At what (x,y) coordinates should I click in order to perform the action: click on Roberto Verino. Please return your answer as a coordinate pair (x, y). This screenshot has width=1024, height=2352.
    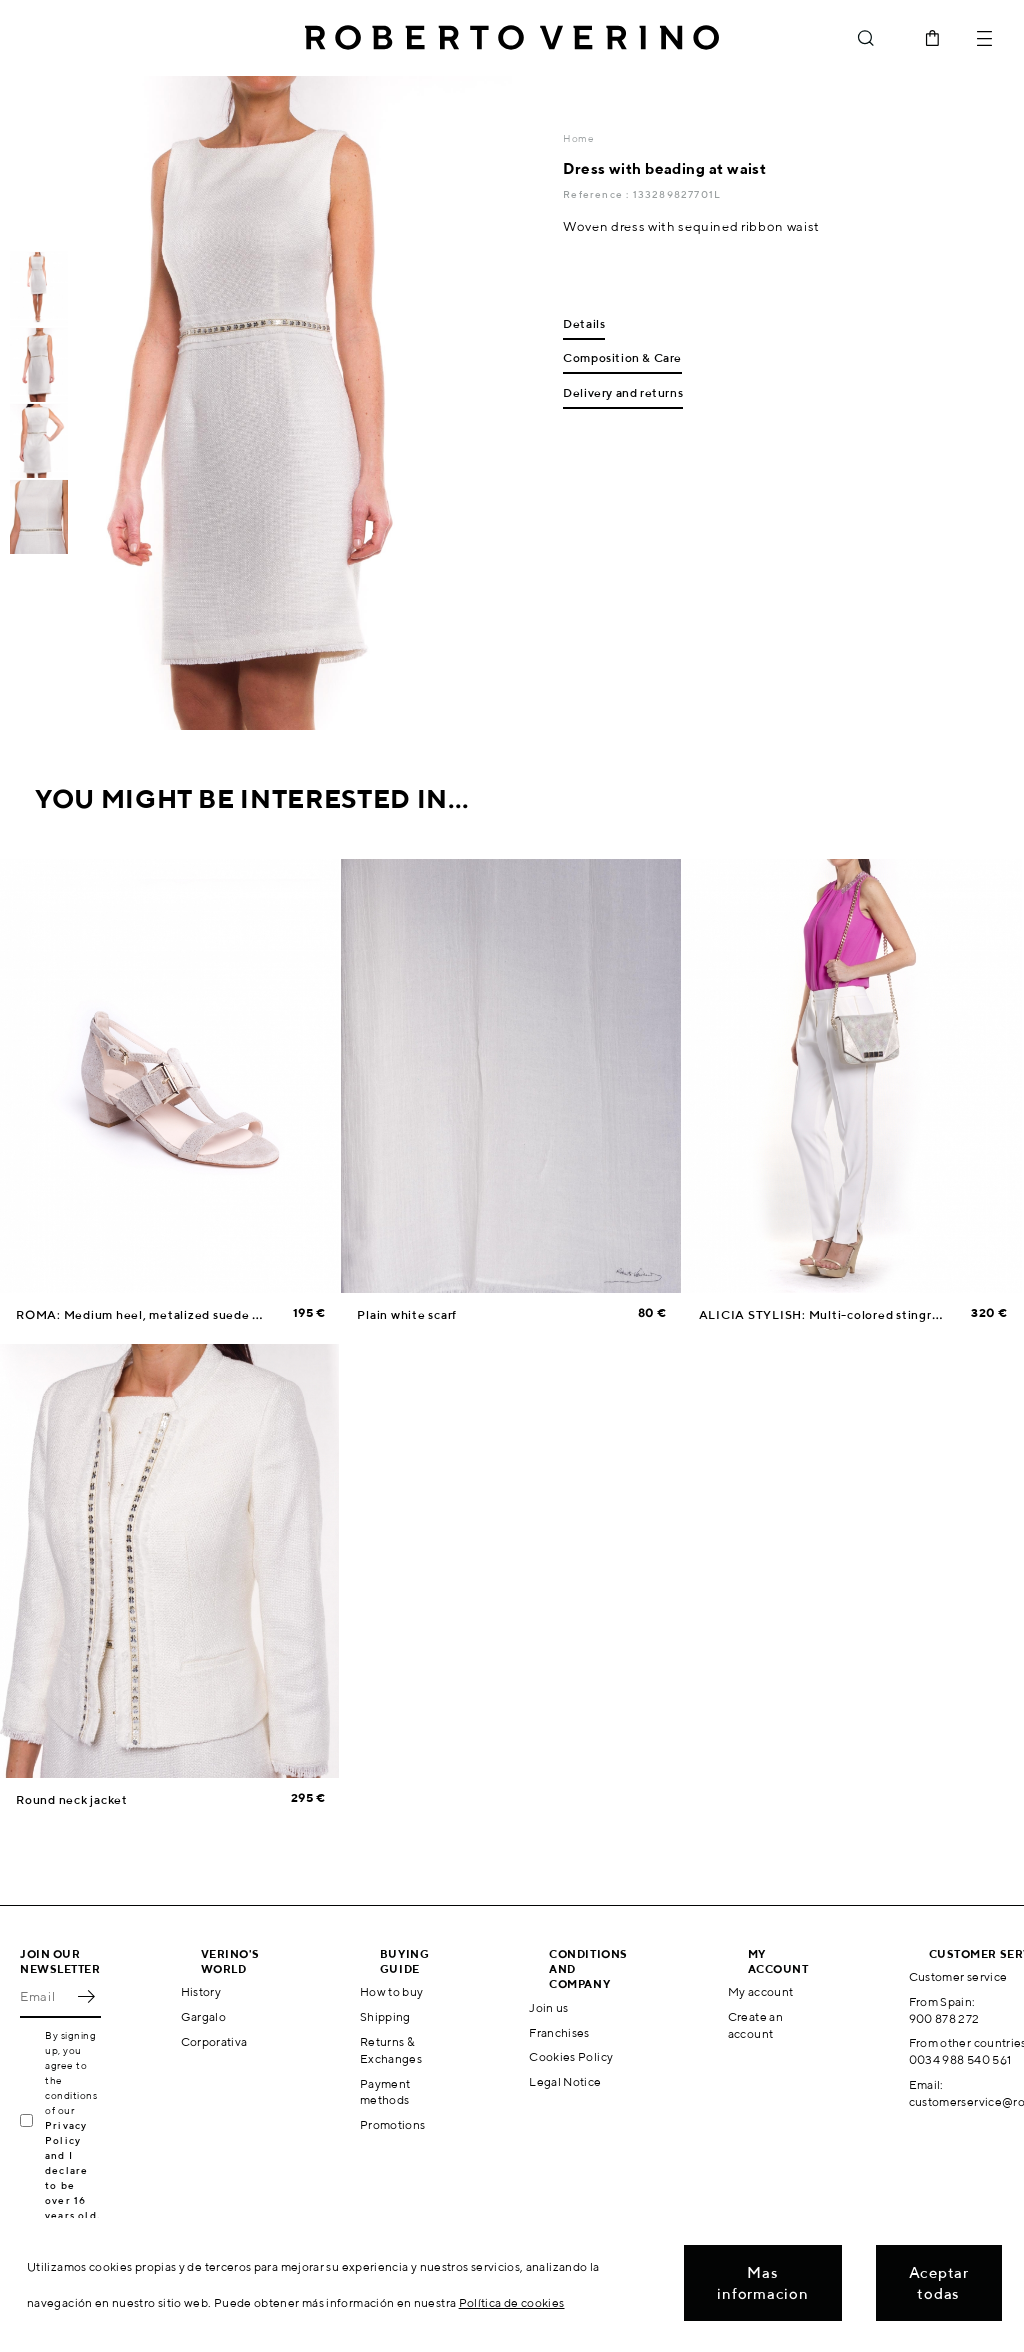
    Looking at the image, I should click on (512, 38).